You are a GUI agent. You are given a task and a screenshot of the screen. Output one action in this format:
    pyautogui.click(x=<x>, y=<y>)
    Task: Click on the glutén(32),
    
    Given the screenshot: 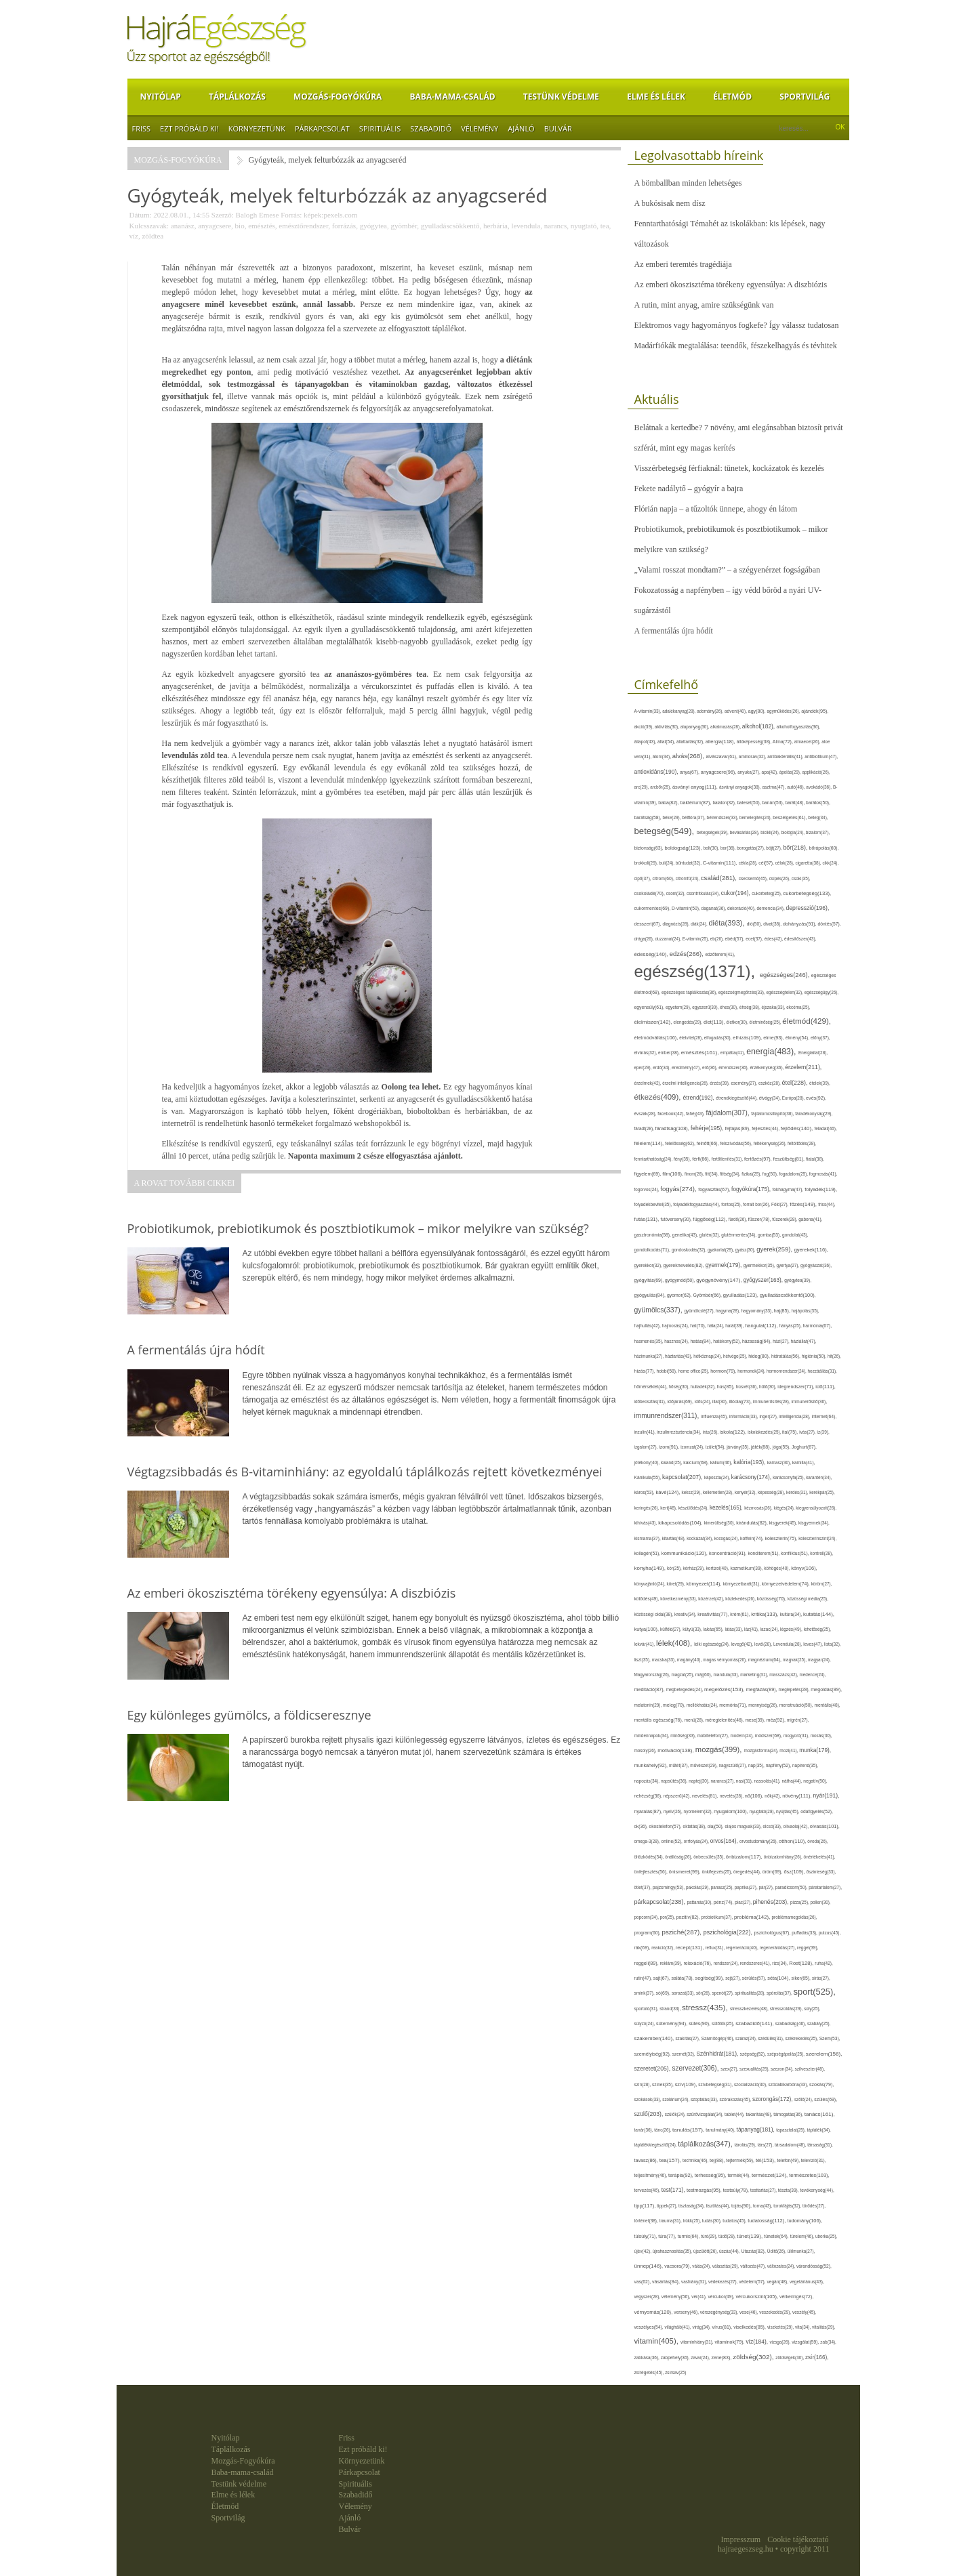 What is the action you would take?
    pyautogui.click(x=710, y=1234)
    